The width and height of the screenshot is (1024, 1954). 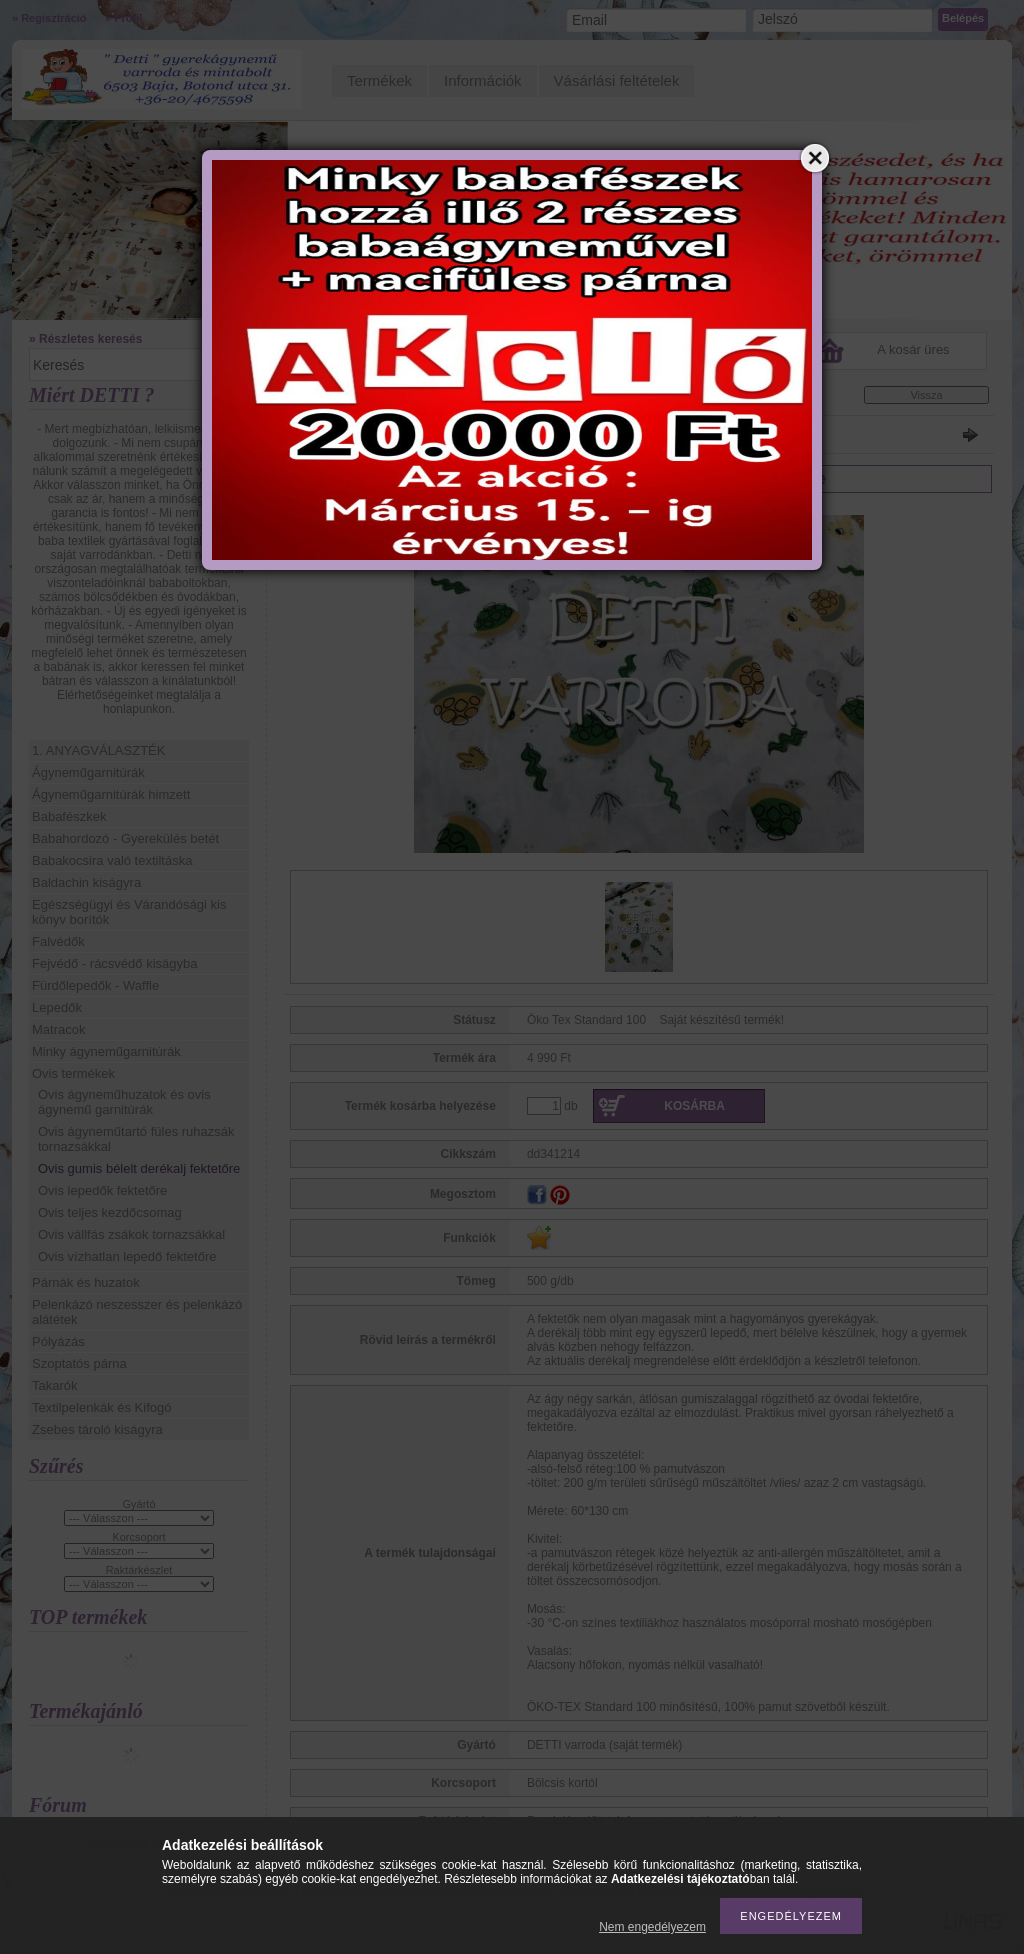 What do you see at coordinates (139, 1168) in the screenshot?
I see `Ovis gumis bélelt derékalj fektetőre` at bounding box center [139, 1168].